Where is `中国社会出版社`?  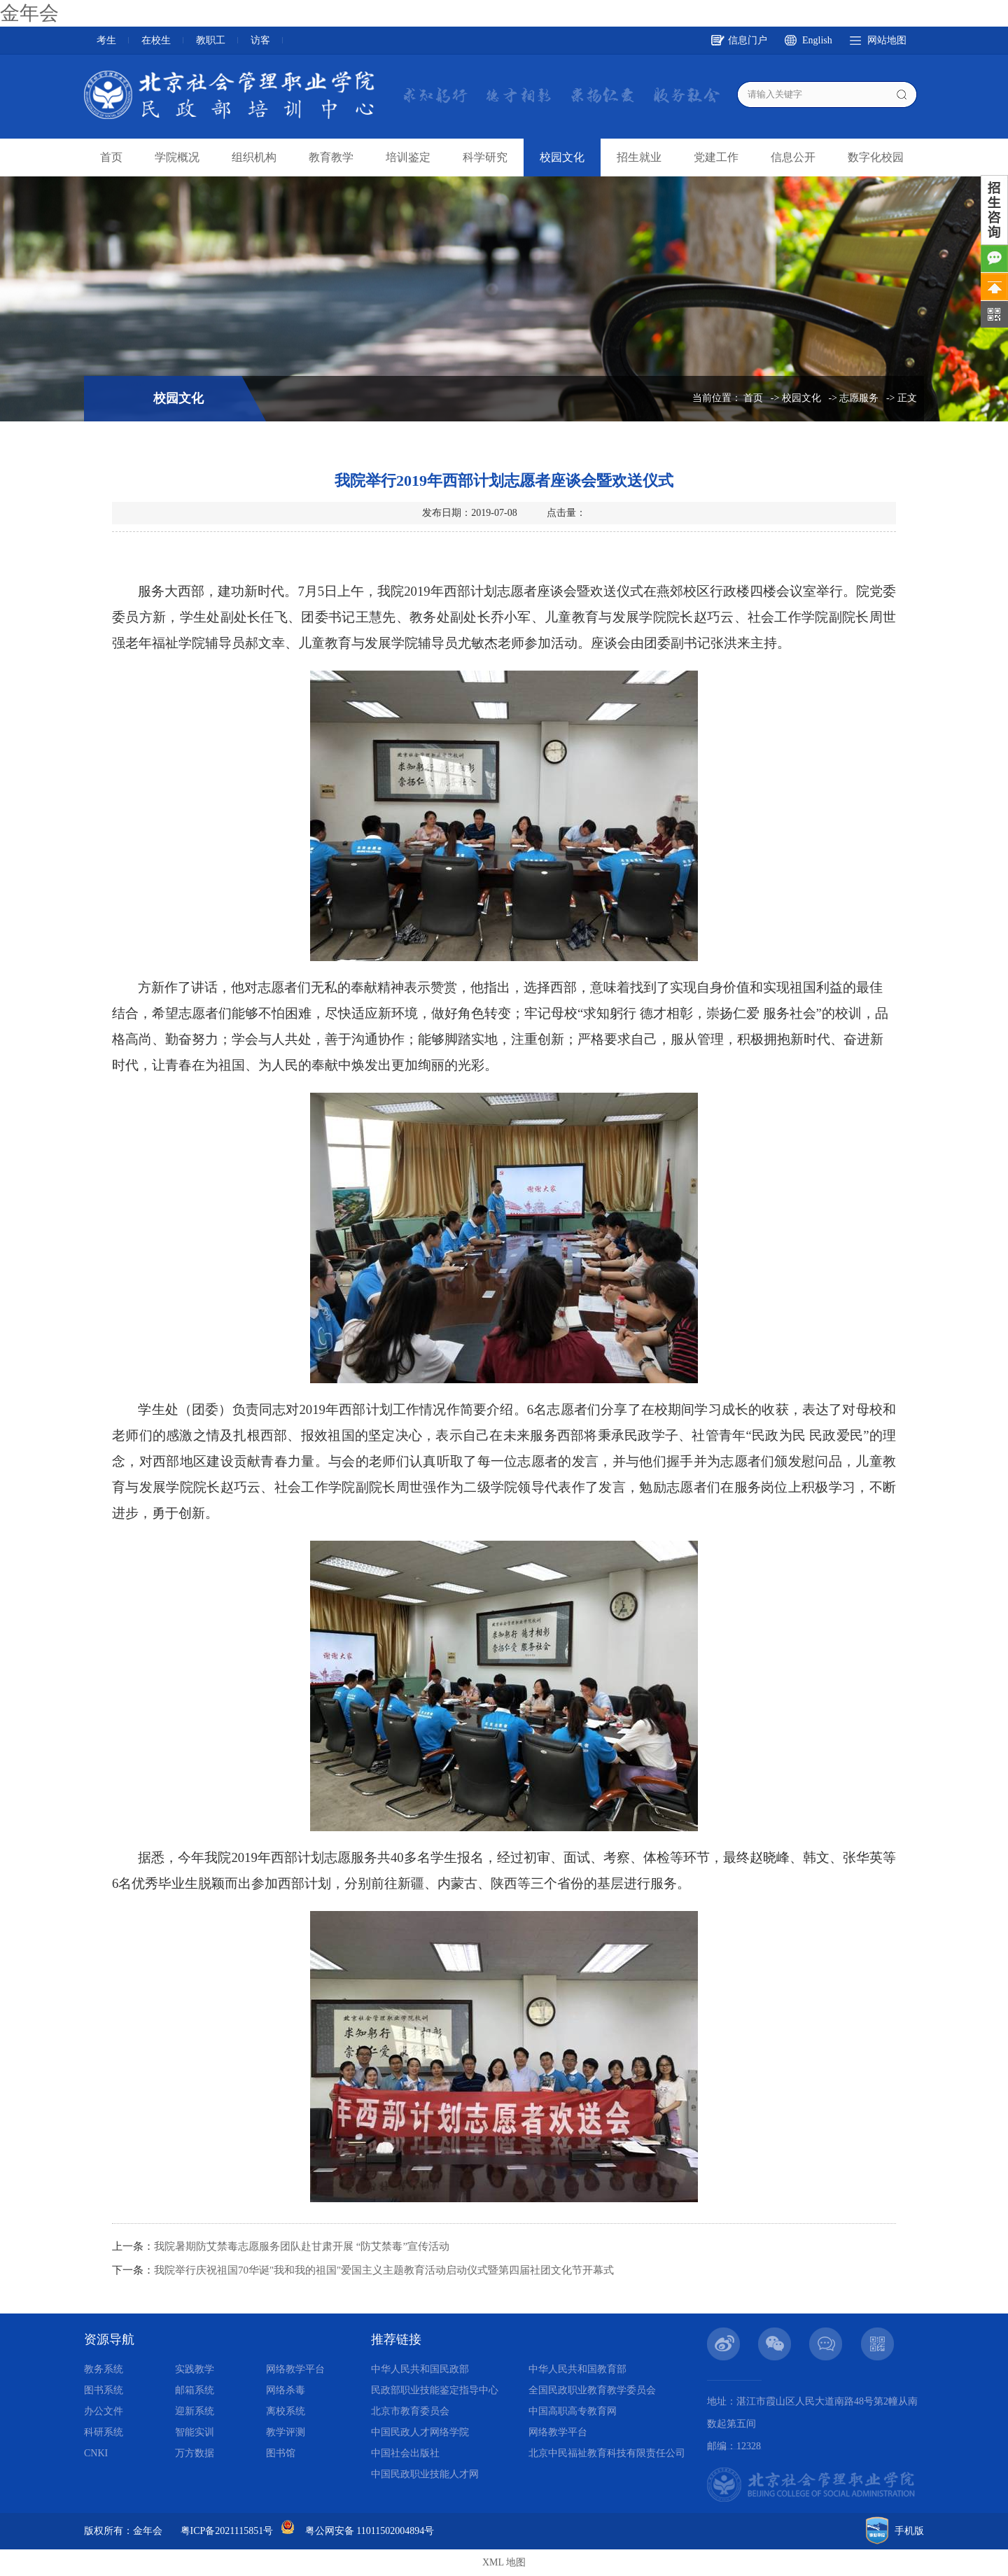
中国社会出版社 is located at coordinates (405, 2453).